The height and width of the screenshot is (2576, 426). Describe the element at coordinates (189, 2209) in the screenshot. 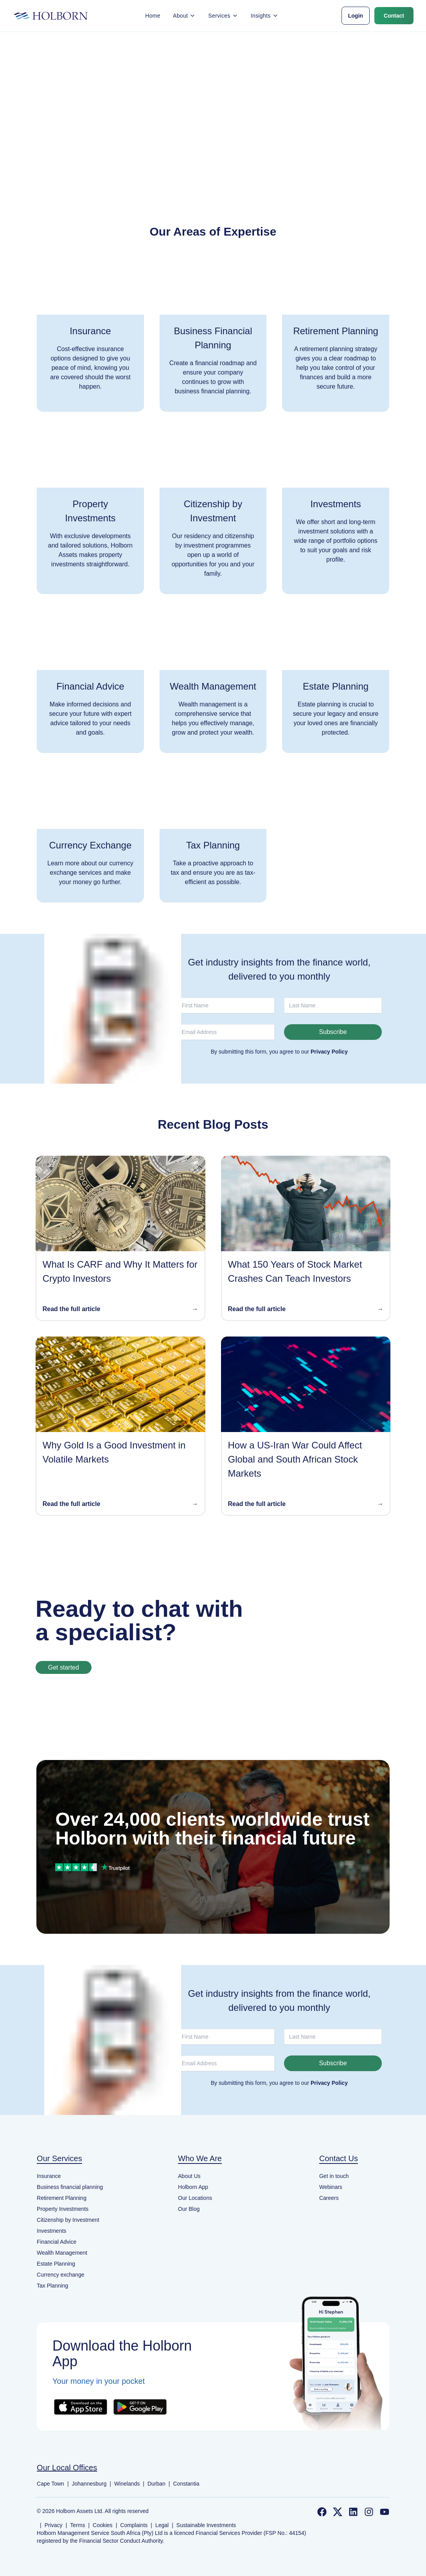

I see `Our Blog` at that location.